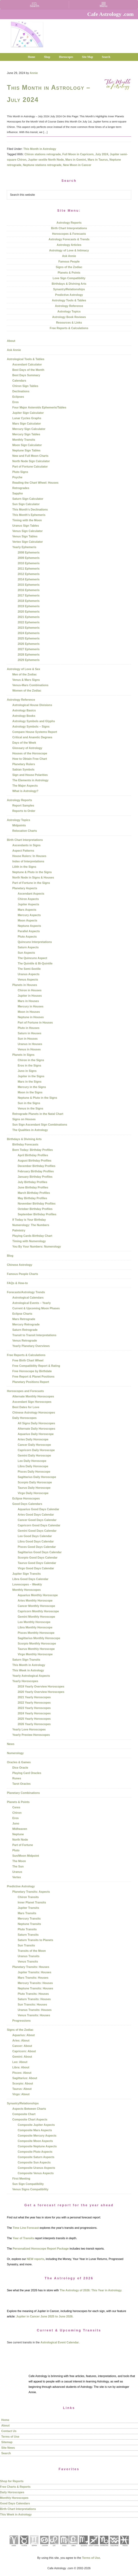  Describe the element at coordinates (24, 866) in the screenshot. I see `Lilith in the Signs` at that location.